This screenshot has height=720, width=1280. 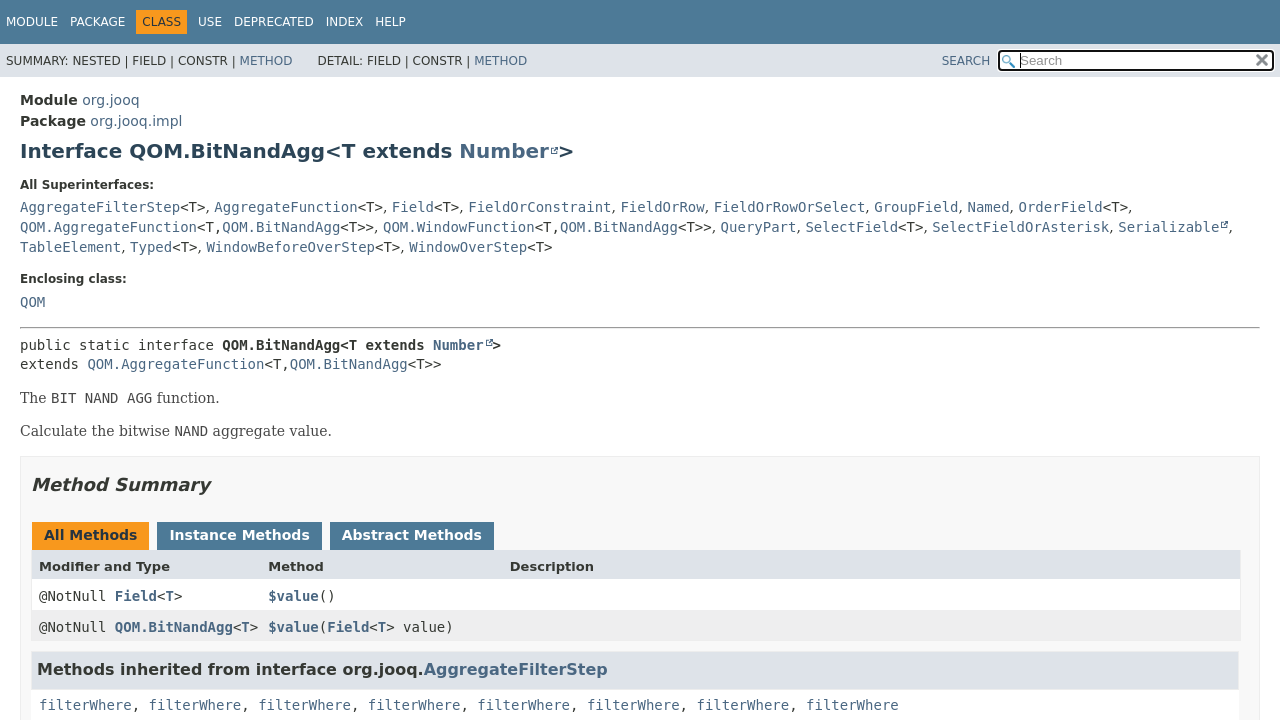 What do you see at coordinates (100, 207) in the screenshot?
I see `AggregateFilterStep` at bounding box center [100, 207].